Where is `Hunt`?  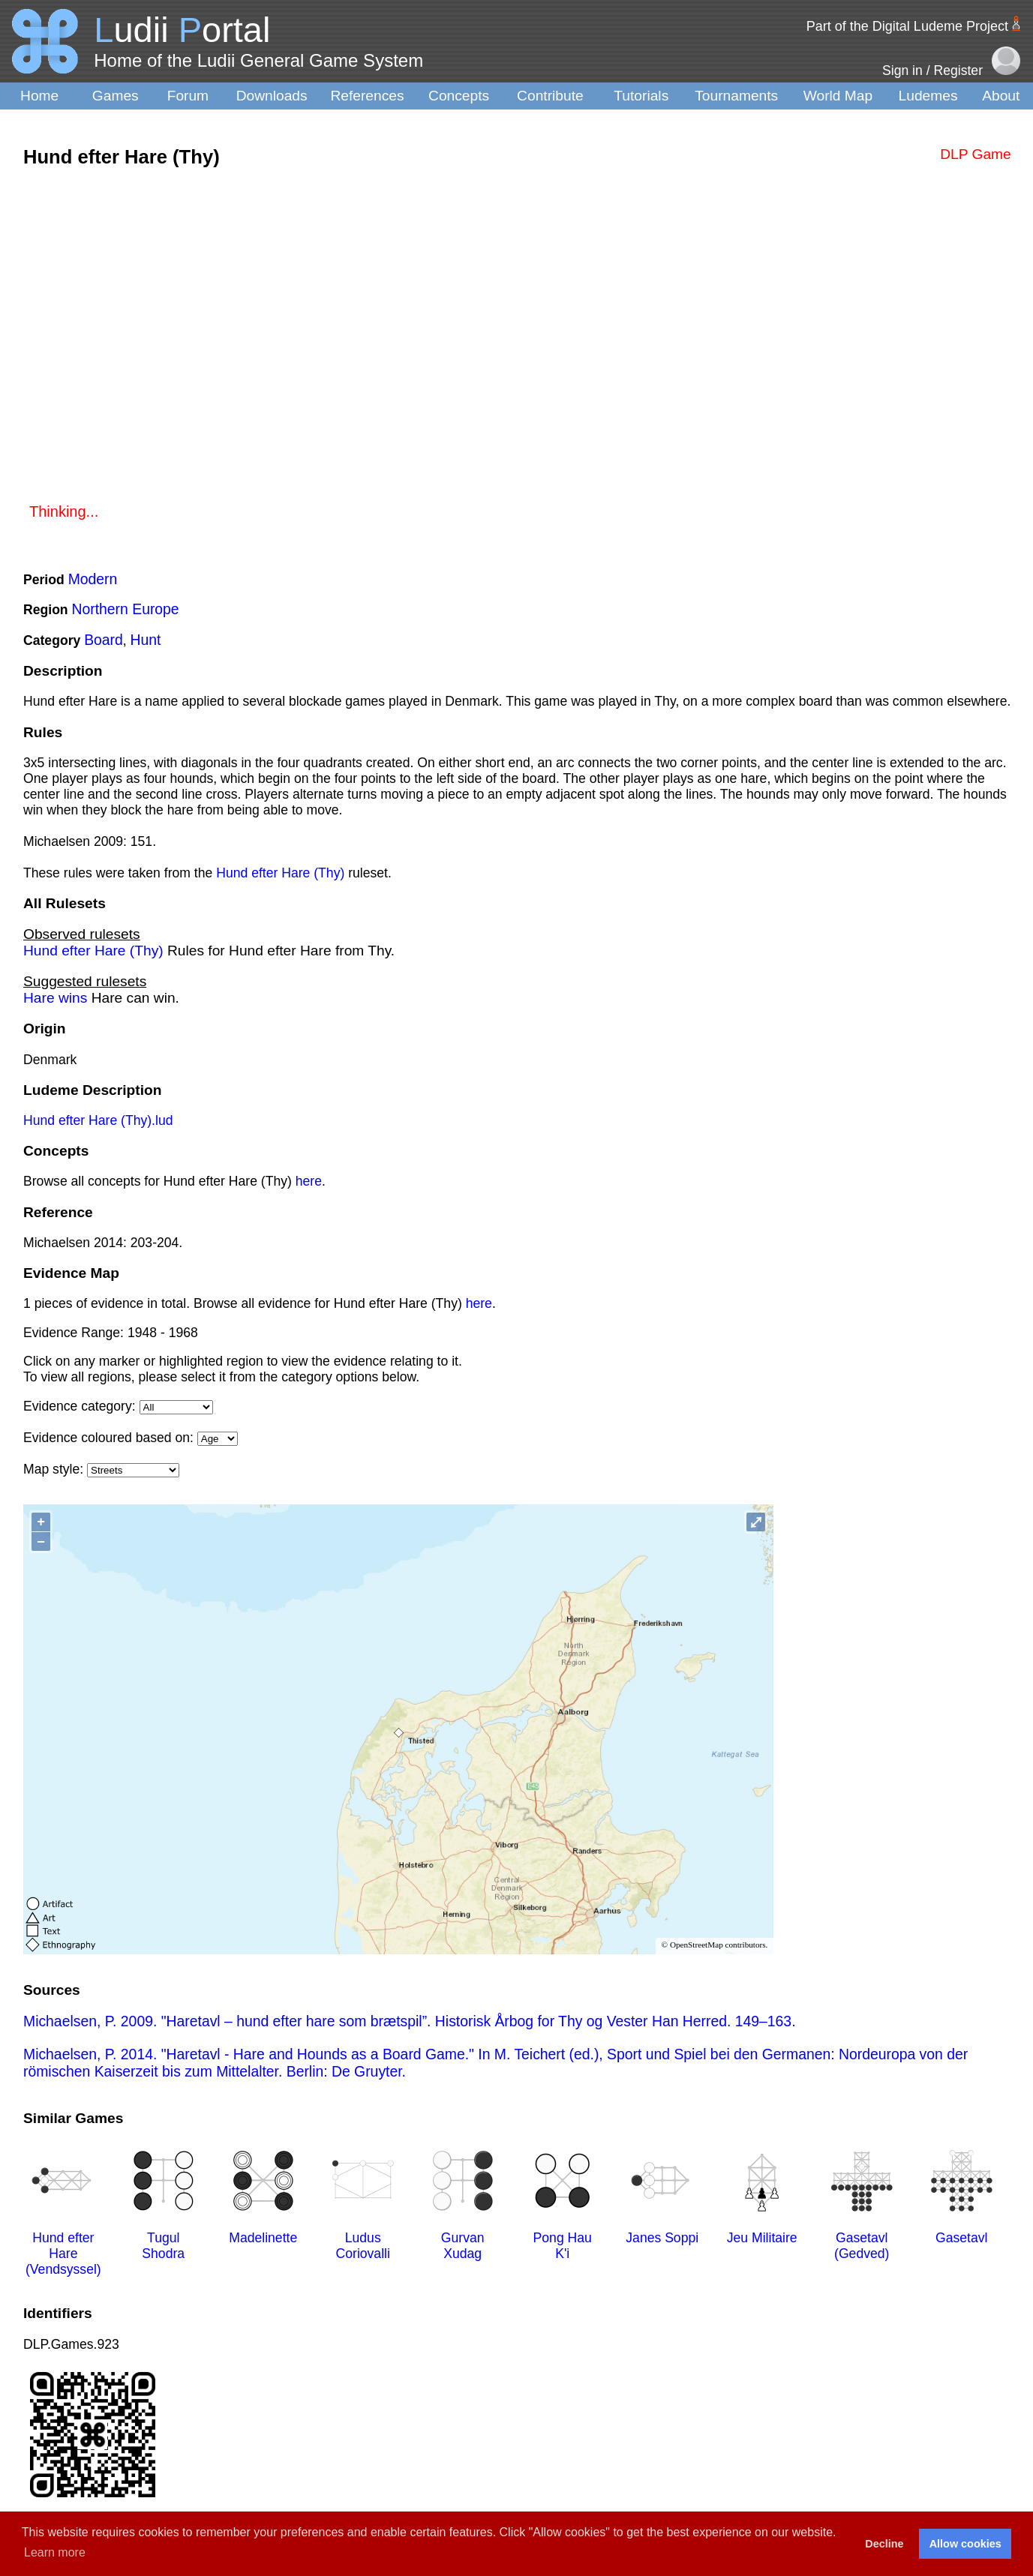 Hunt is located at coordinates (146, 639).